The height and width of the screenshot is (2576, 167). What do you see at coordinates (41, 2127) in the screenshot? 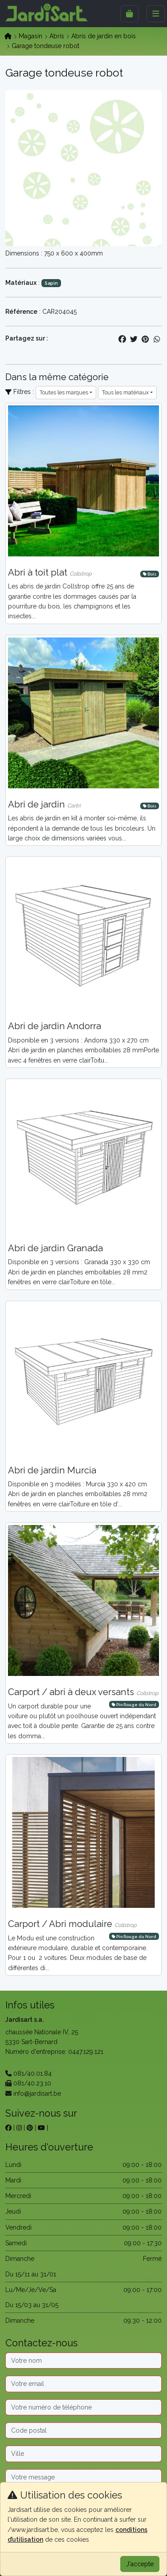
I see `[sur youtube]` at bounding box center [41, 2127].